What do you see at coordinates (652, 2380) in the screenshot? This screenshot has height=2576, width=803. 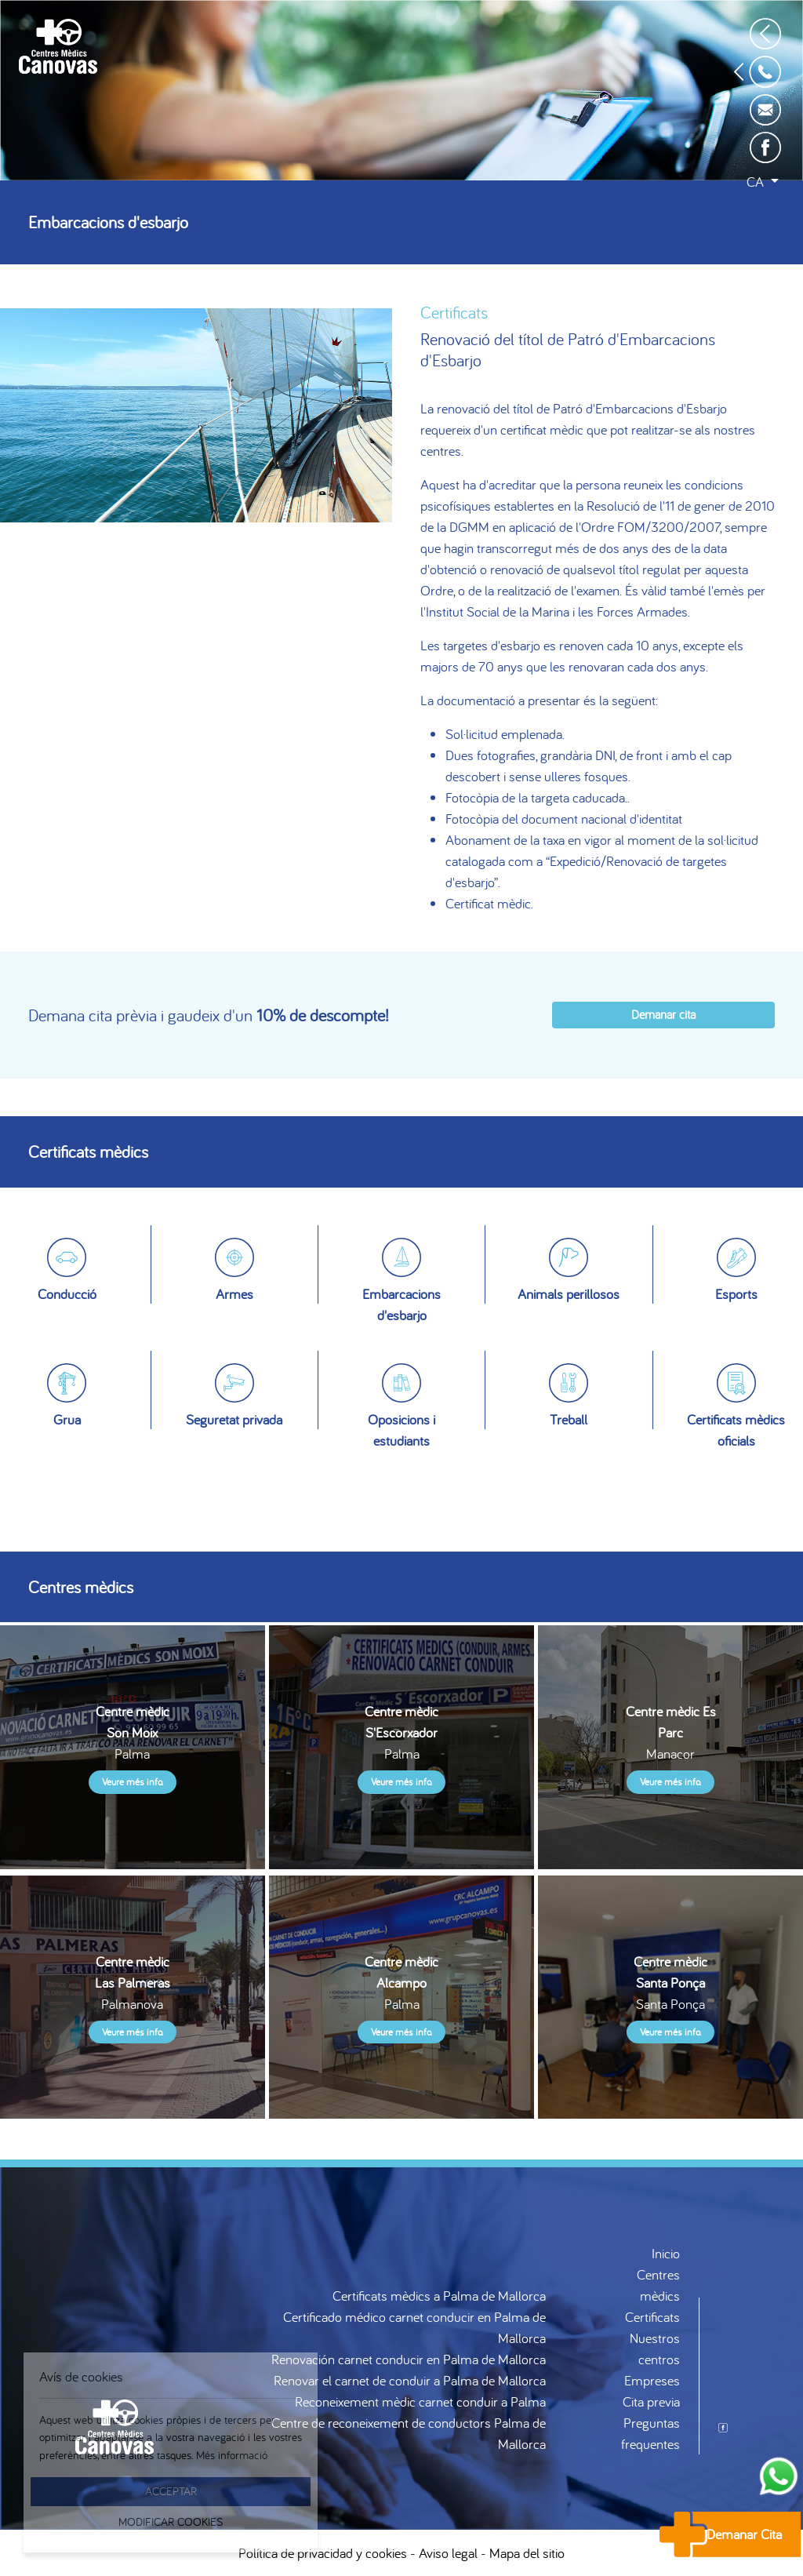 I see `Empreses` at bounding box center [652, 2380].